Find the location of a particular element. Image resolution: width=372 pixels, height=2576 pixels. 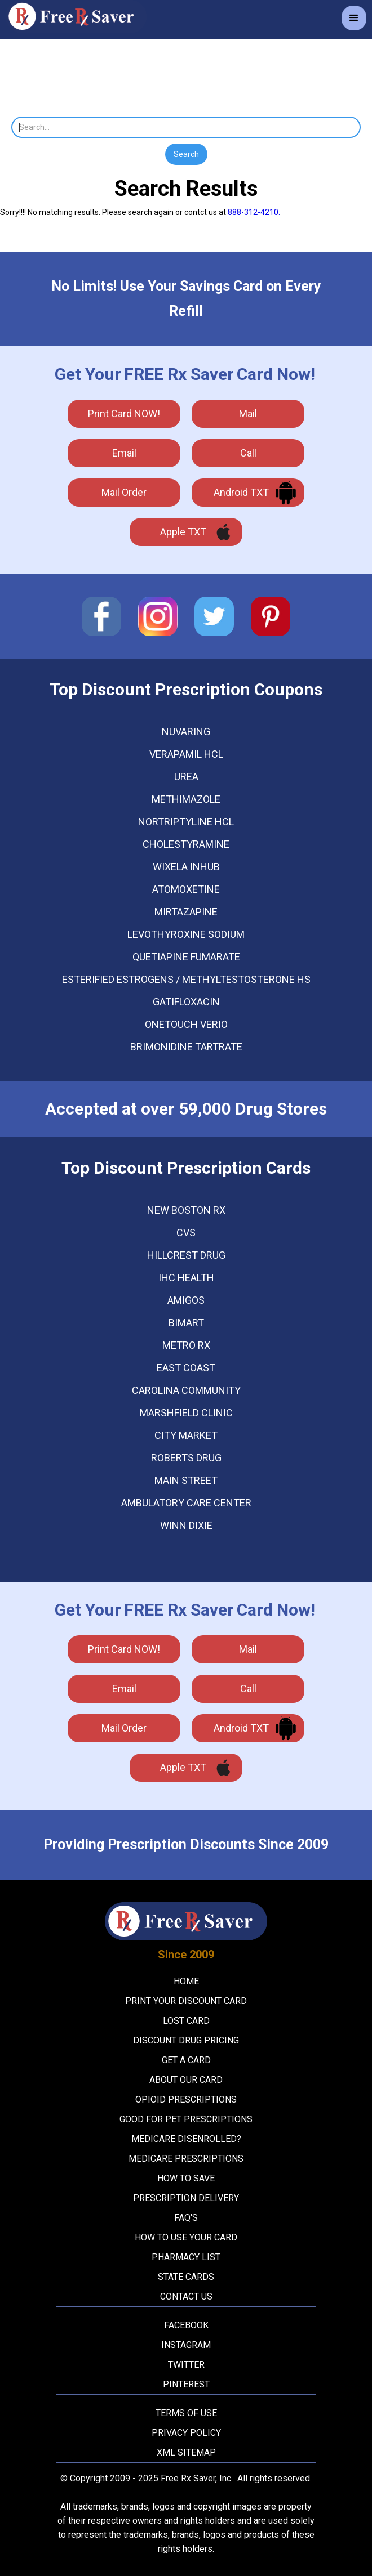

mail is located at coordinates (248, 413).